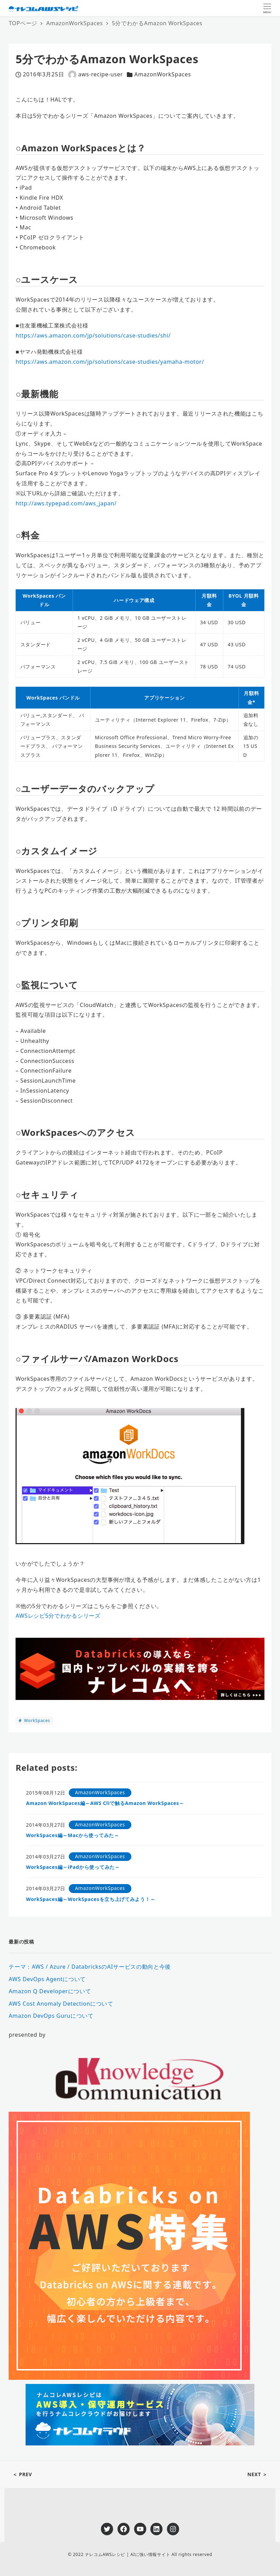 The height and width of the screenshot is (2576, 280). I want to click on NEXT ＞, so click(257, 2474).